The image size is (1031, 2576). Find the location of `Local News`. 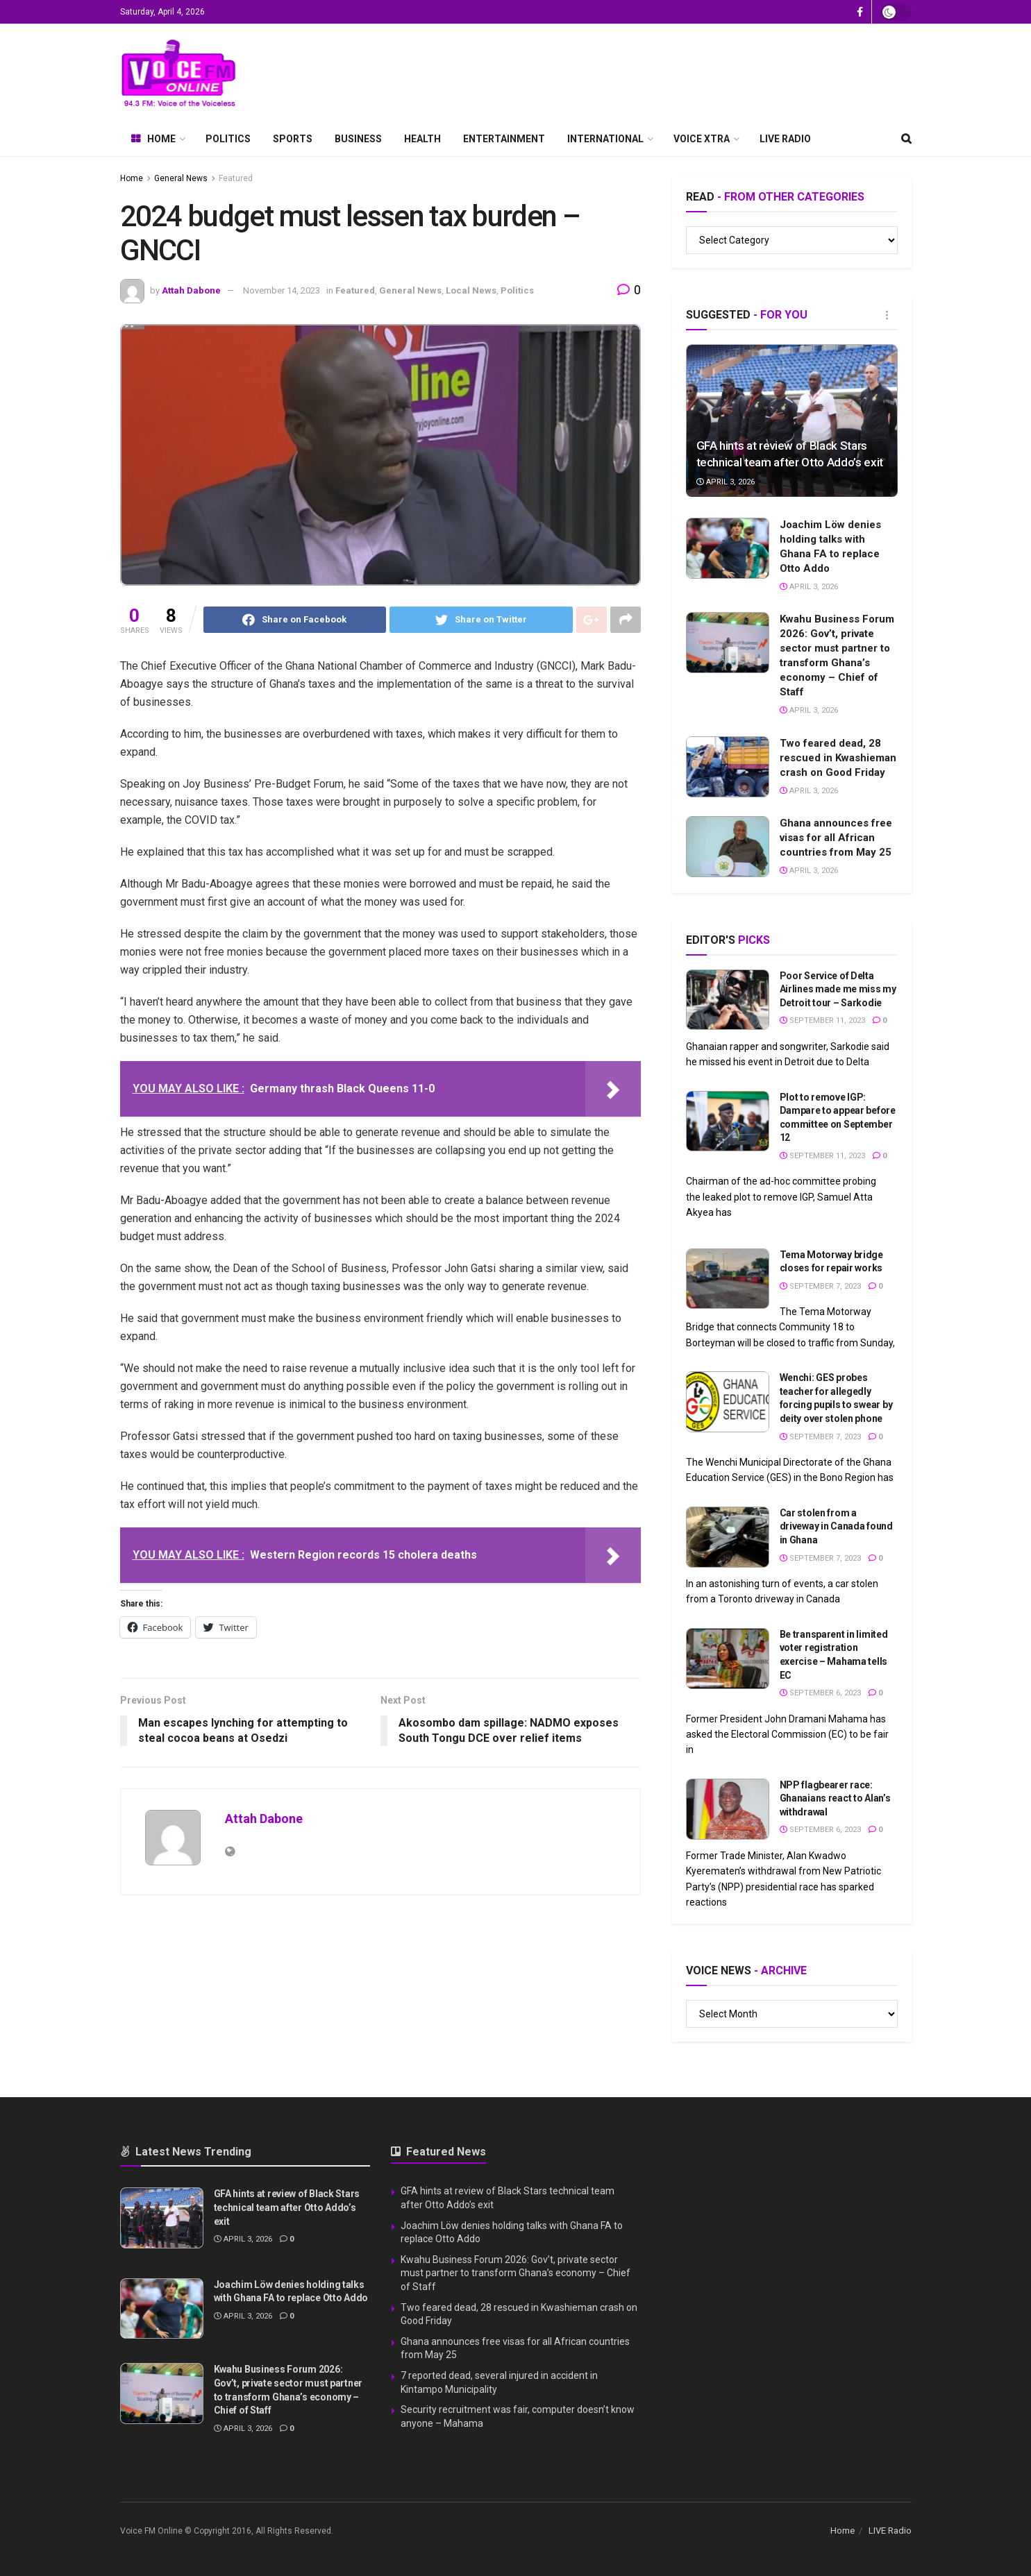

Local News is located at coordinates (471, 290).